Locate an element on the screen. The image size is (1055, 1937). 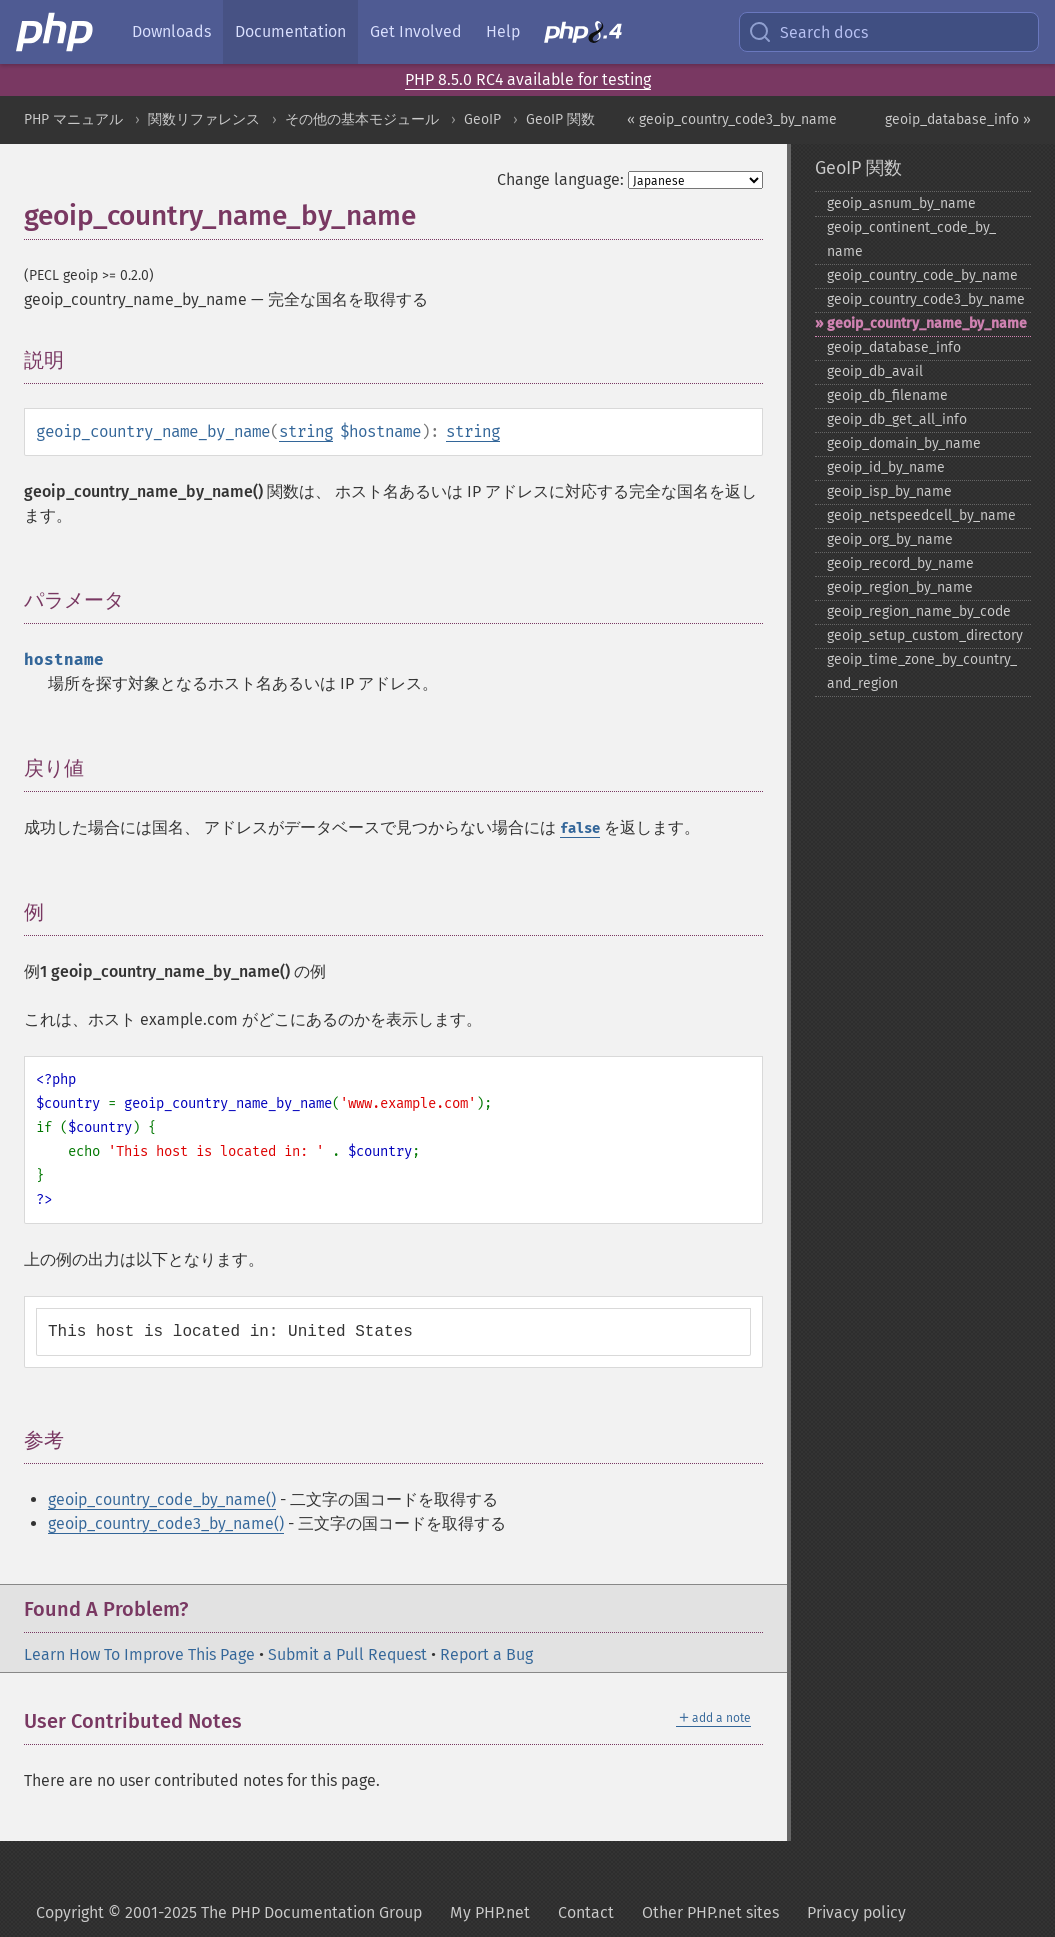
GeoIP is located at coordinates (482, 119).